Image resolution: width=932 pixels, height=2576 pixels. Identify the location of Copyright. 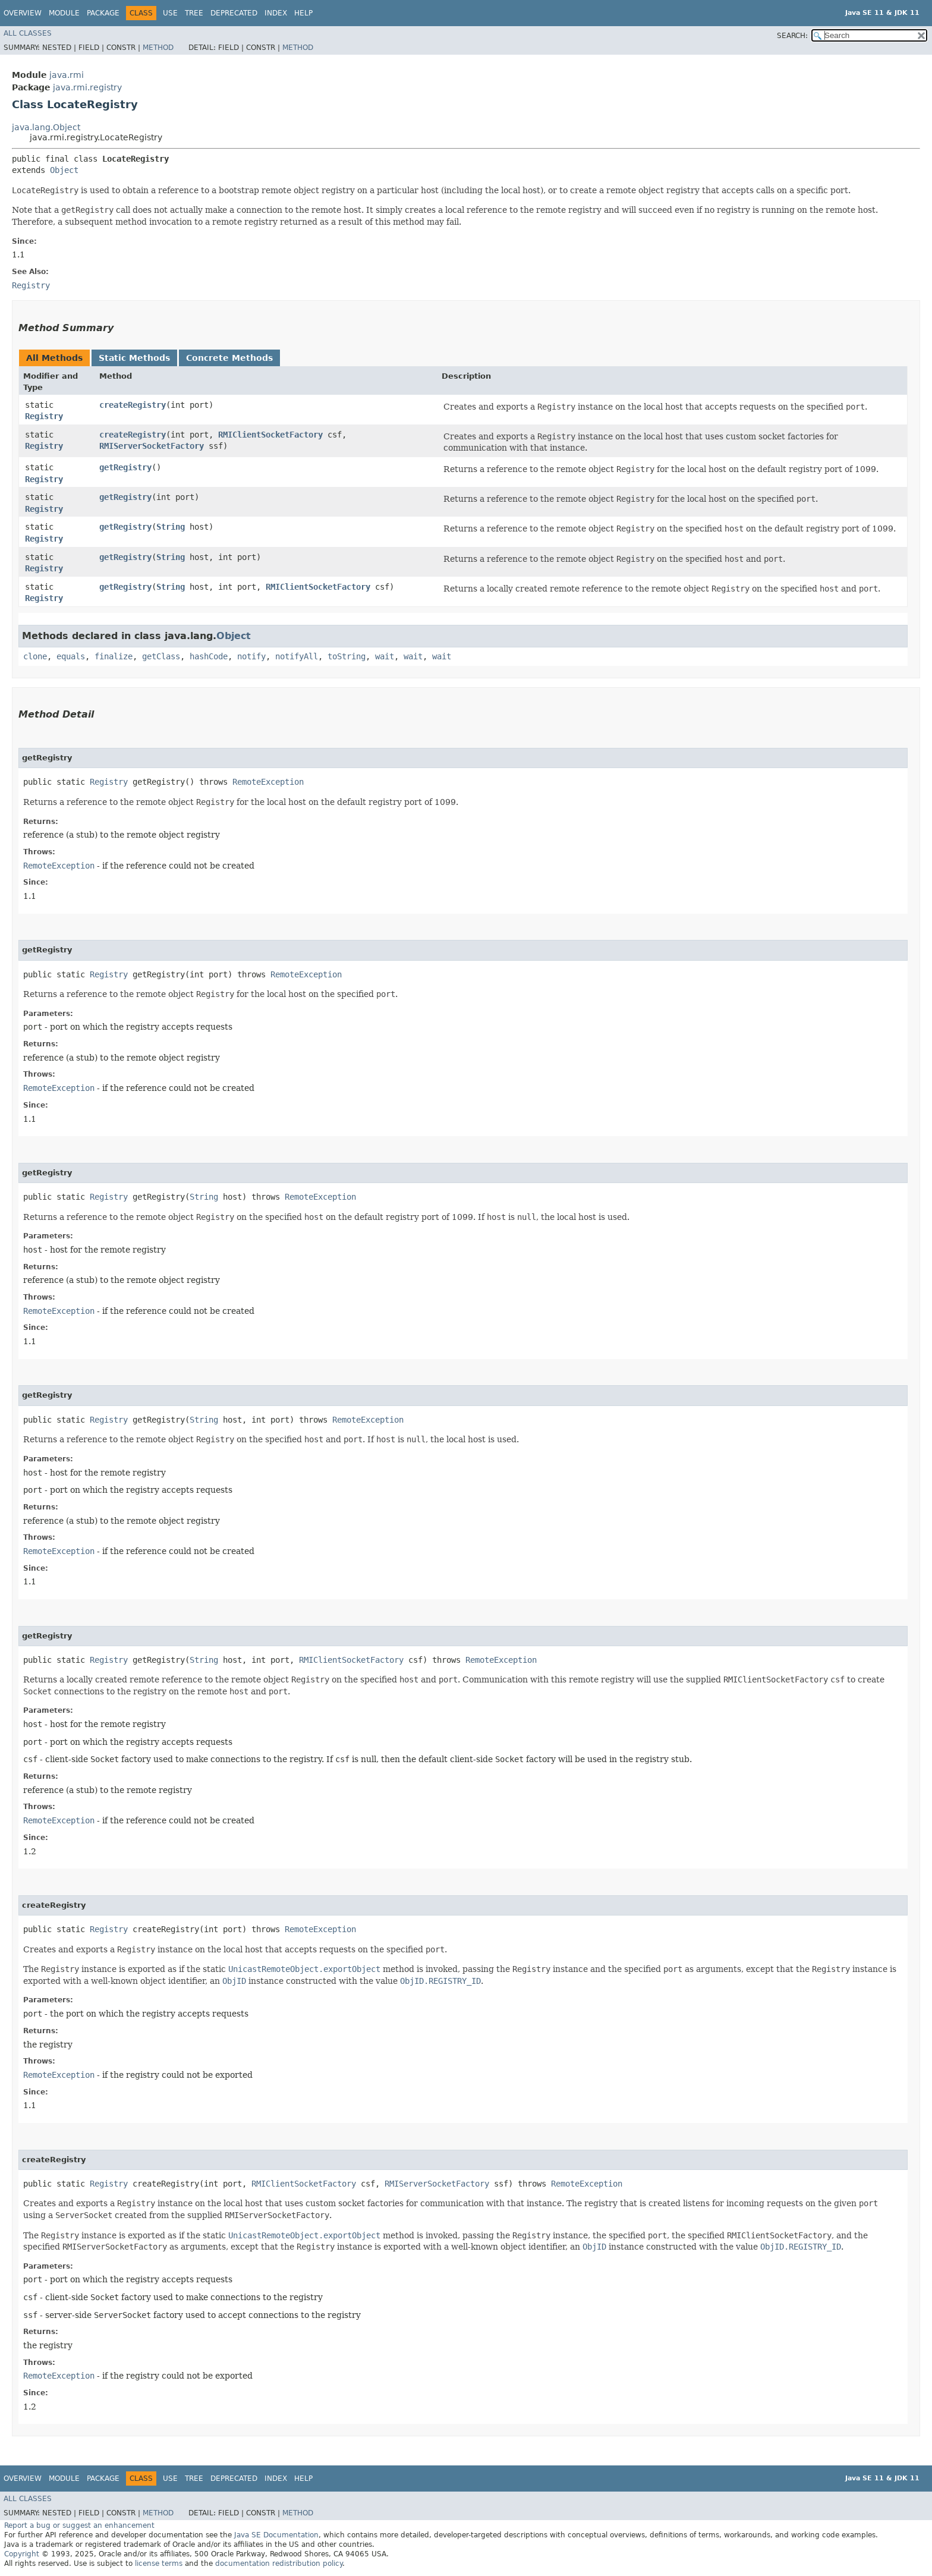
(21, 2554).